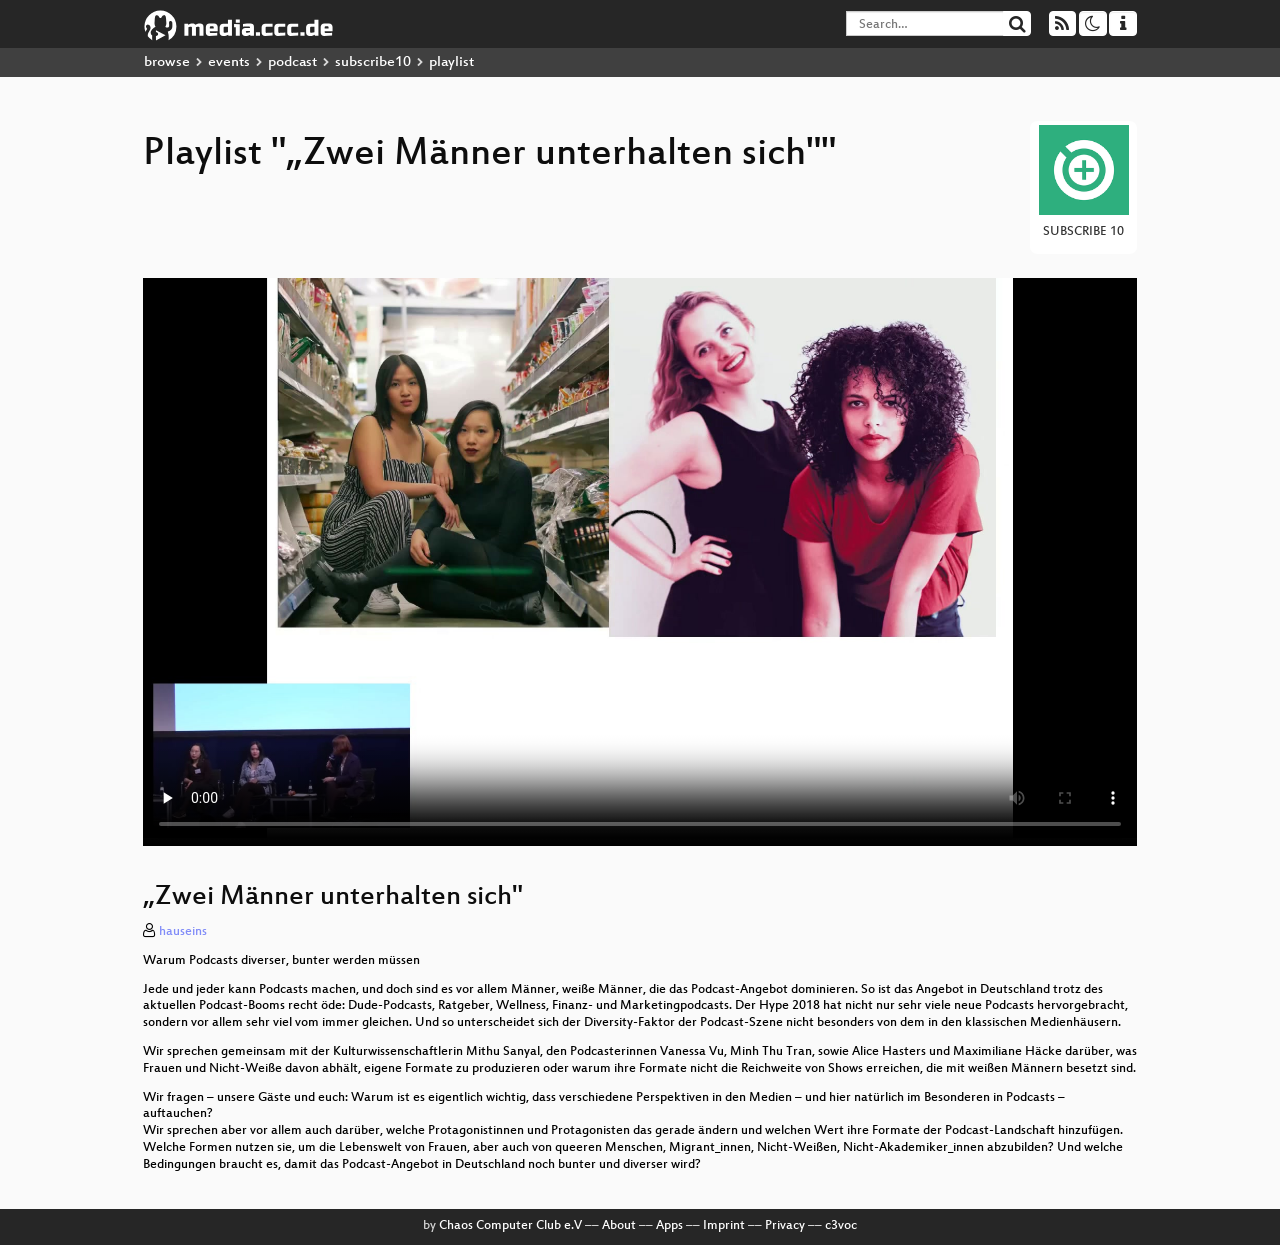  What do you see at coordinates (229, 62) in the screenshot?
I see `events` at bounding box center [229, 62].